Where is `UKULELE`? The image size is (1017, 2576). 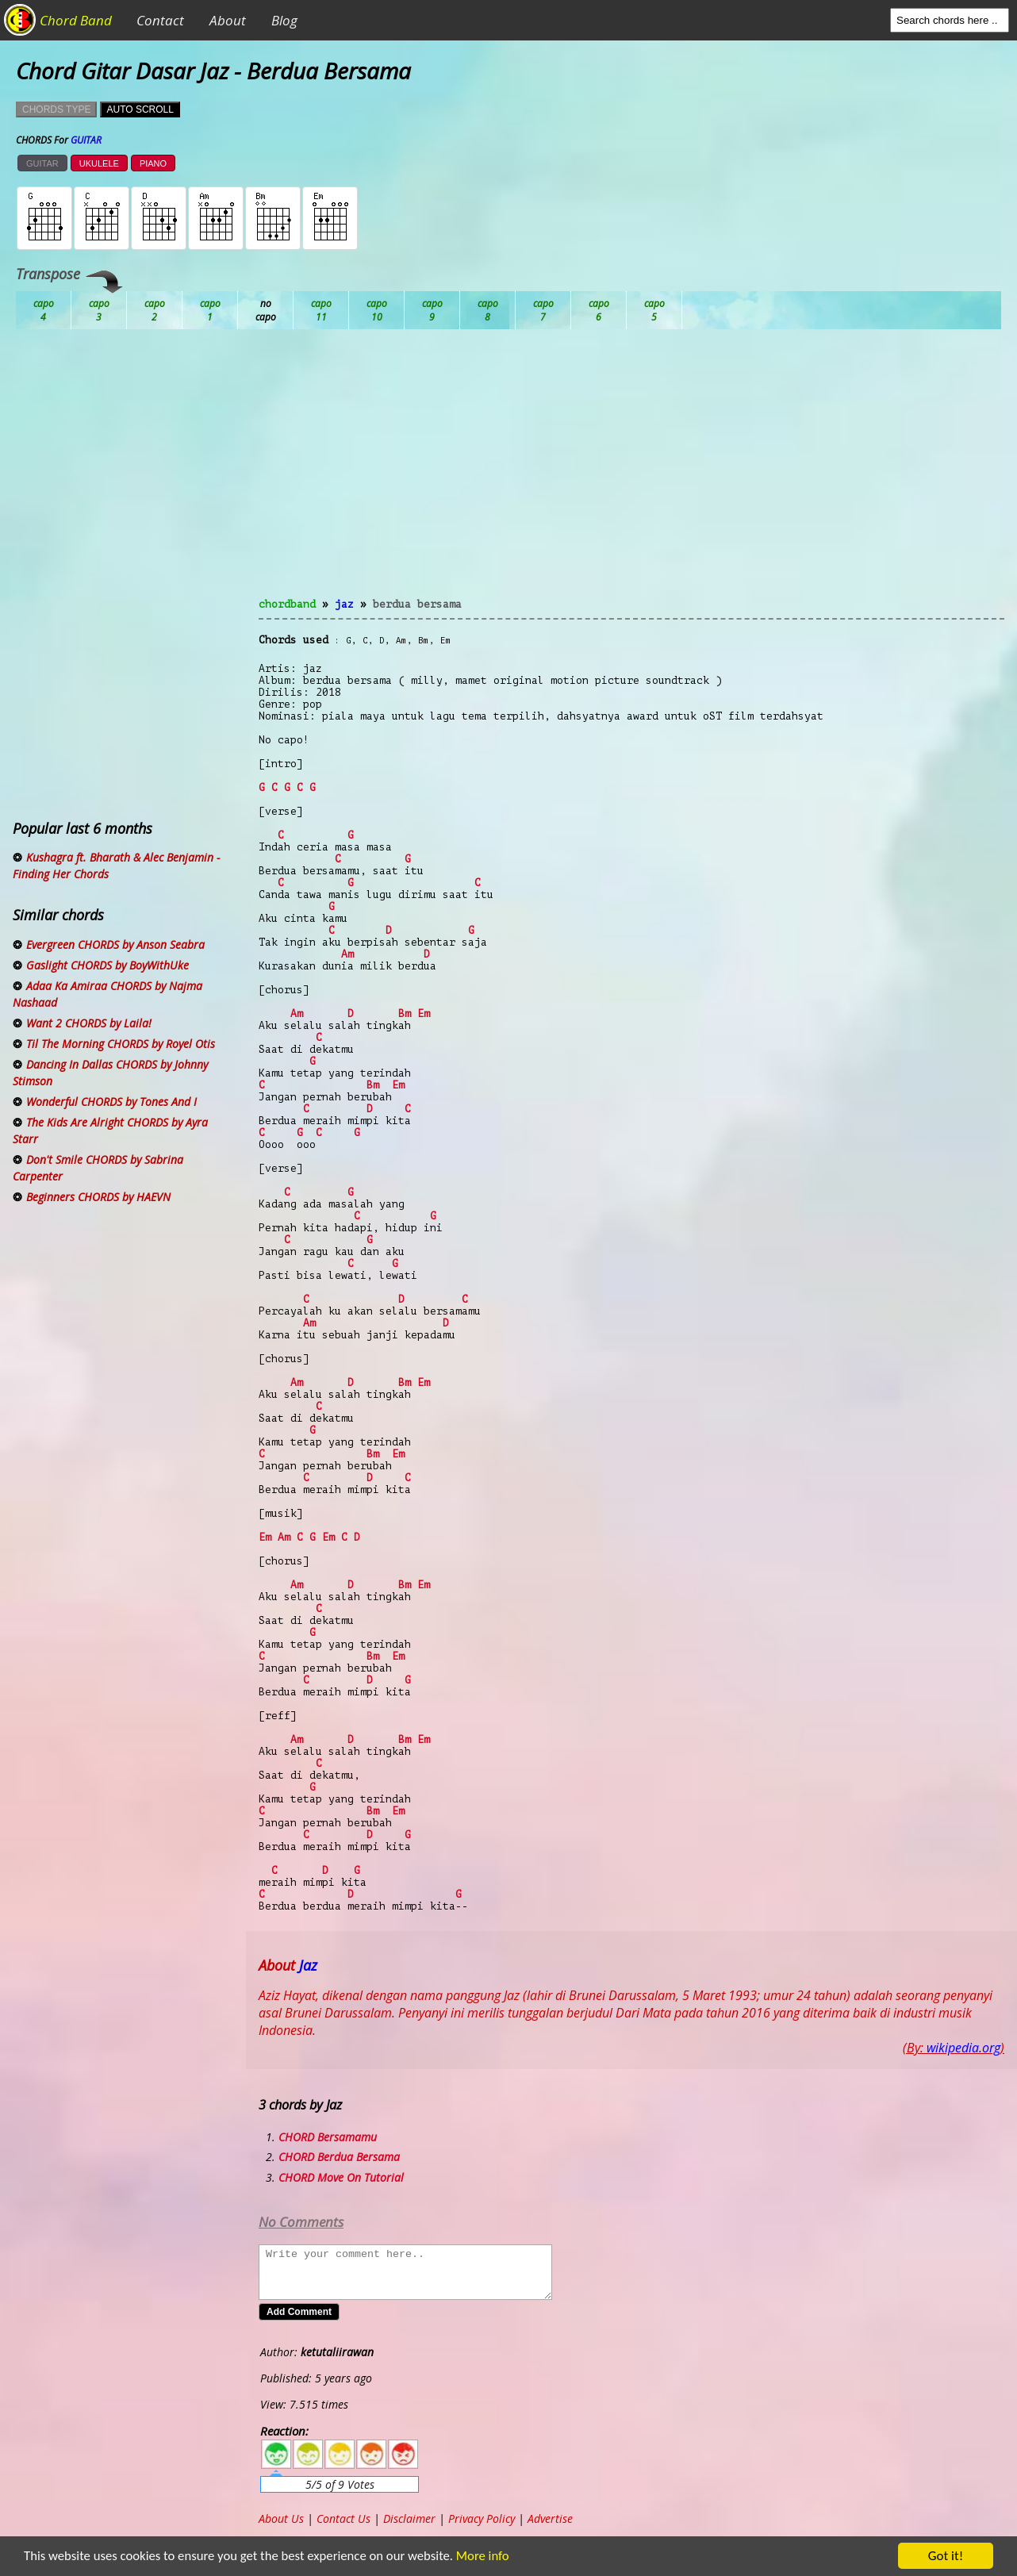 UKULELE is located at coordinates (99, 163).